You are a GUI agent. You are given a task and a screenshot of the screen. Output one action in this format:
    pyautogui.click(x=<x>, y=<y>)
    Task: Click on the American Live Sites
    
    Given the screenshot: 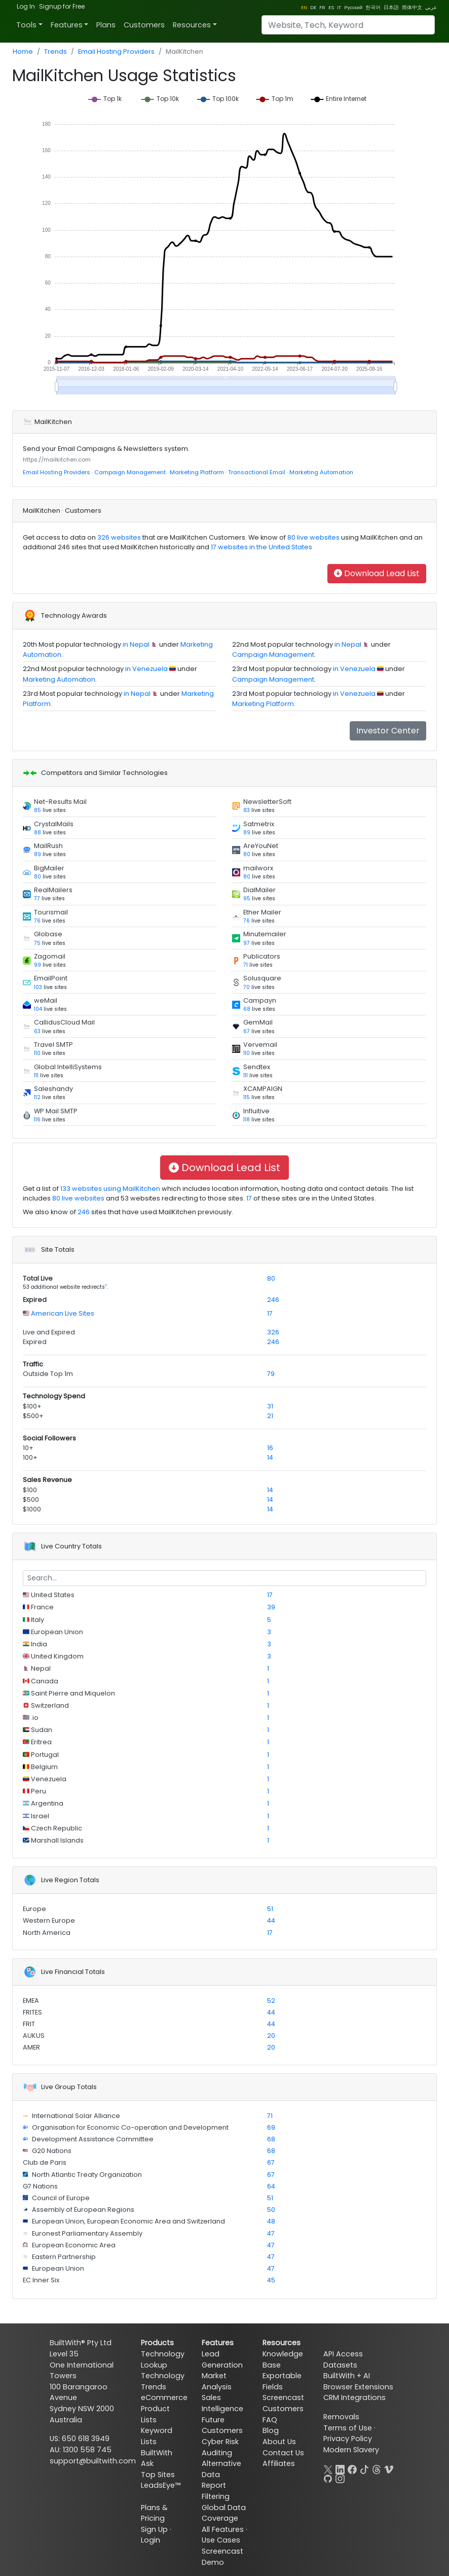 What is the action you would take?
    pyautogui.click(x=61, y=1313)
    